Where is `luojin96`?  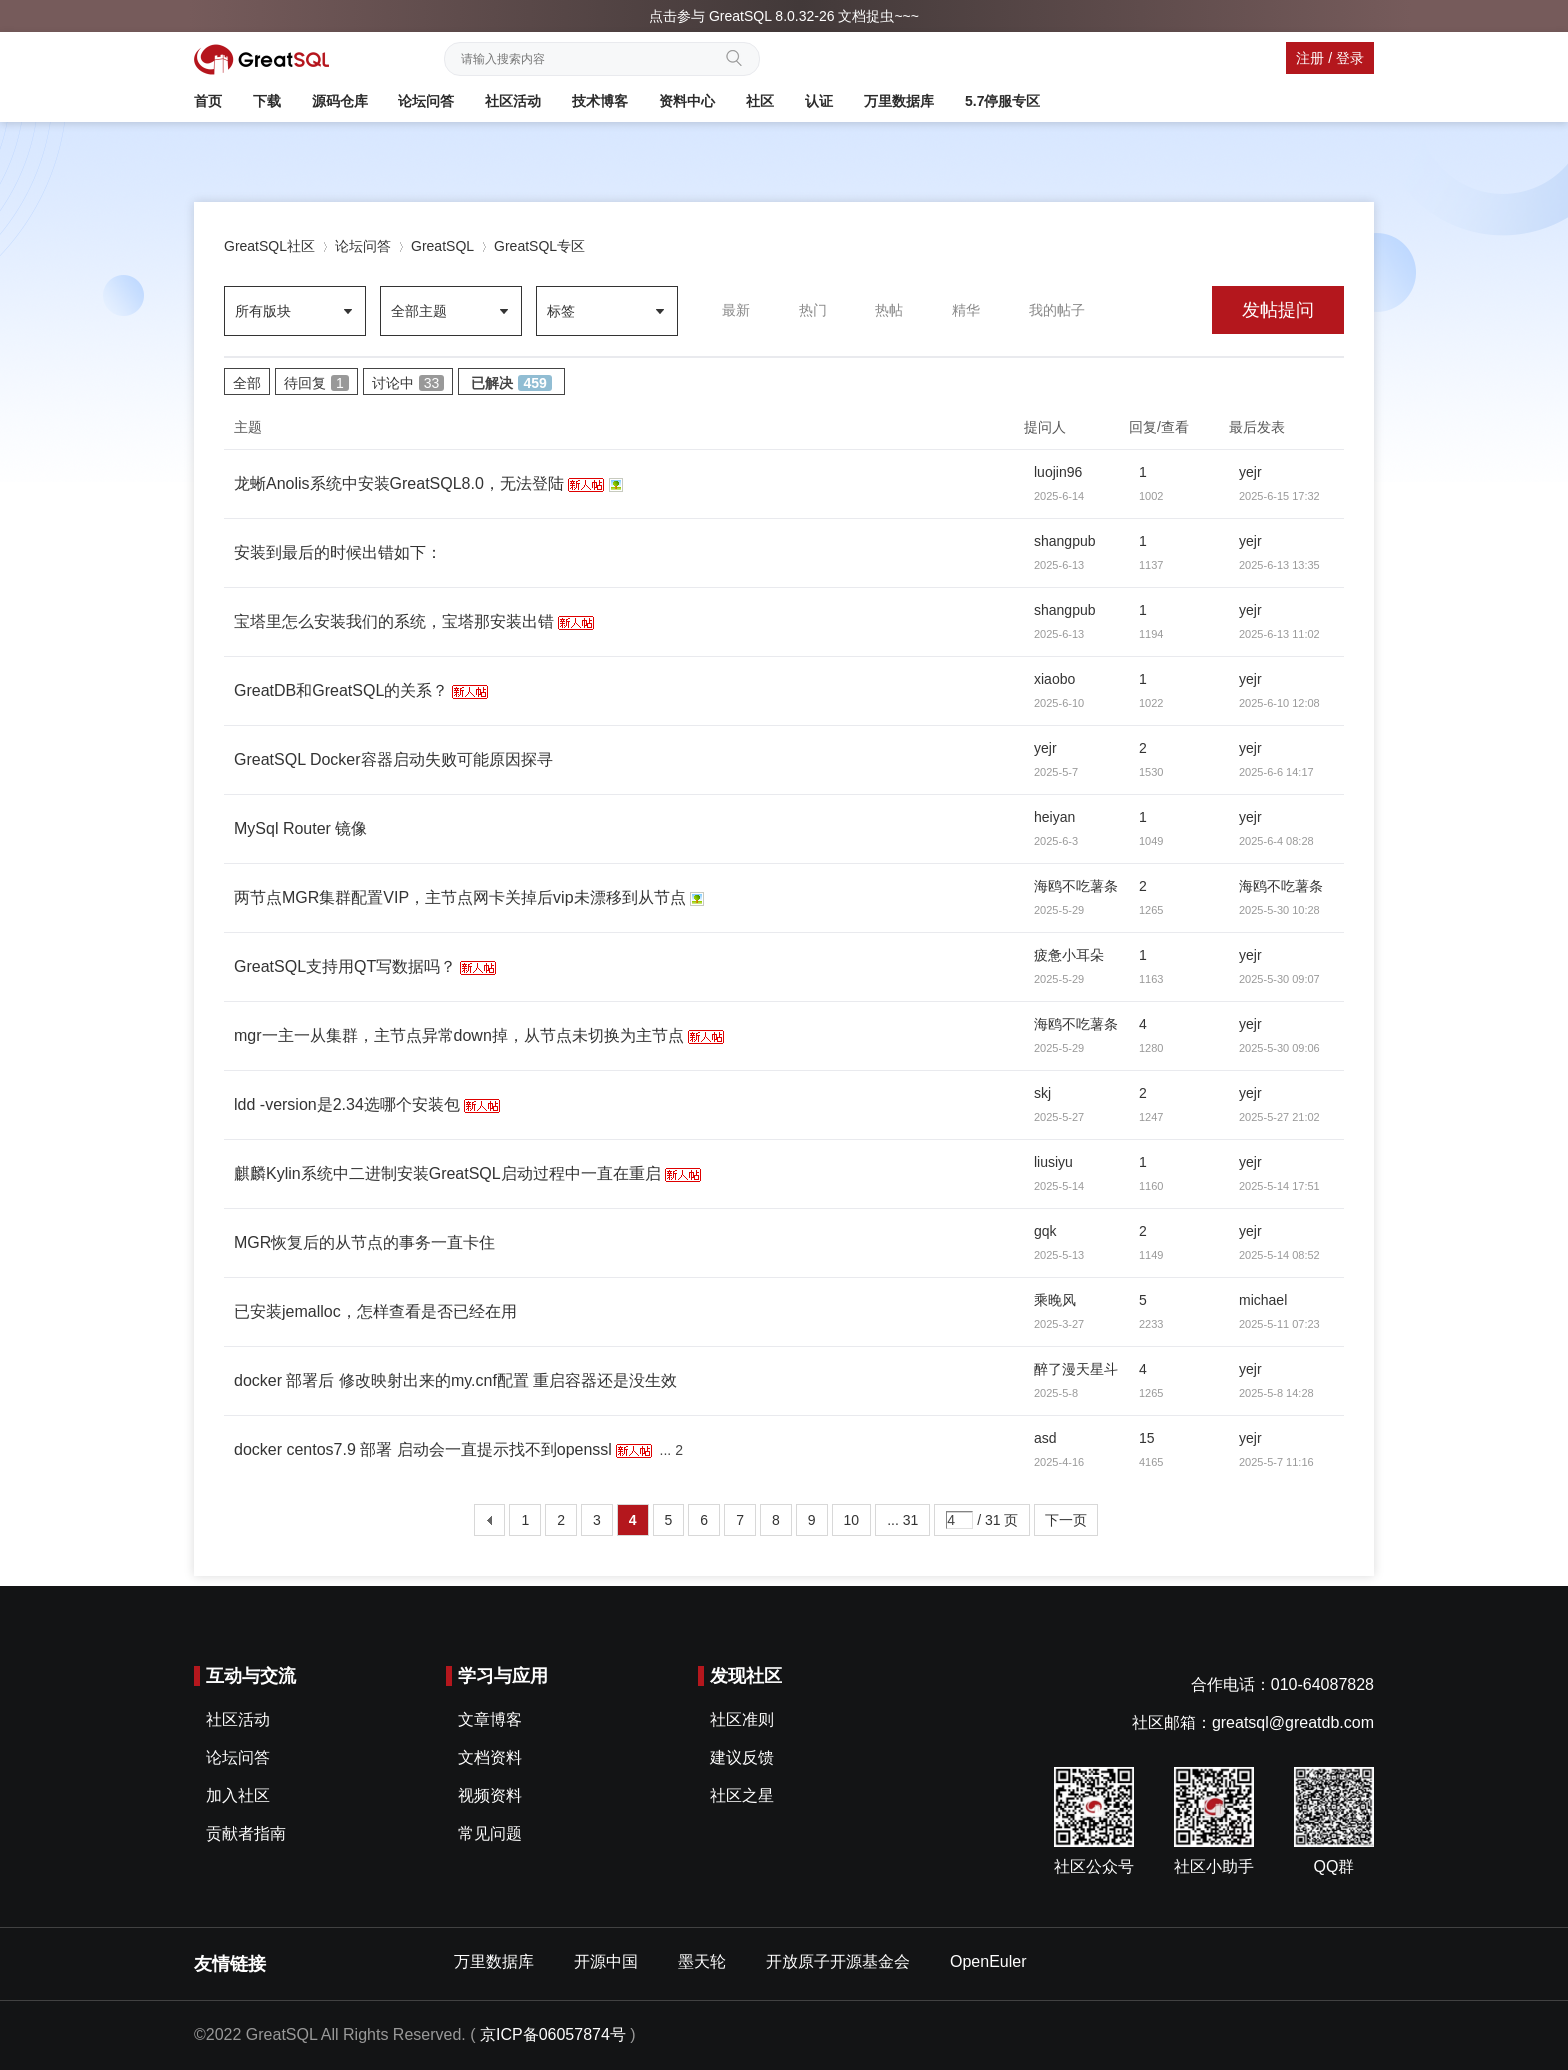
luojin96 is located at coordinates (1058, 472).